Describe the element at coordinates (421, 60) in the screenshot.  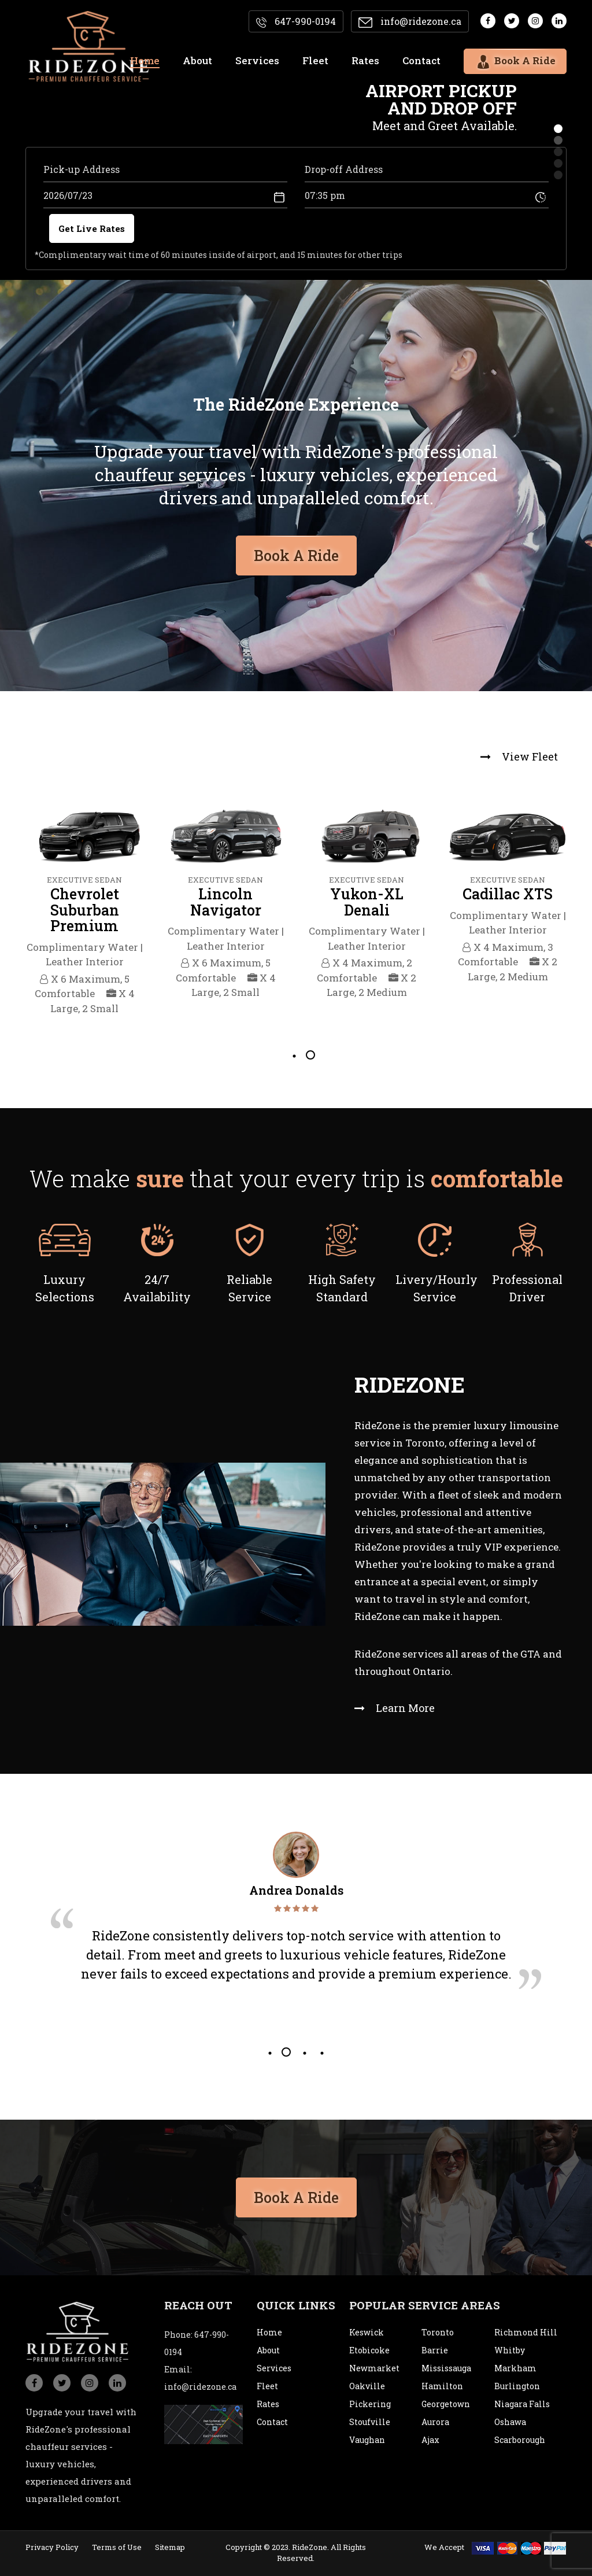
I see `Contact [contact]` at that location.